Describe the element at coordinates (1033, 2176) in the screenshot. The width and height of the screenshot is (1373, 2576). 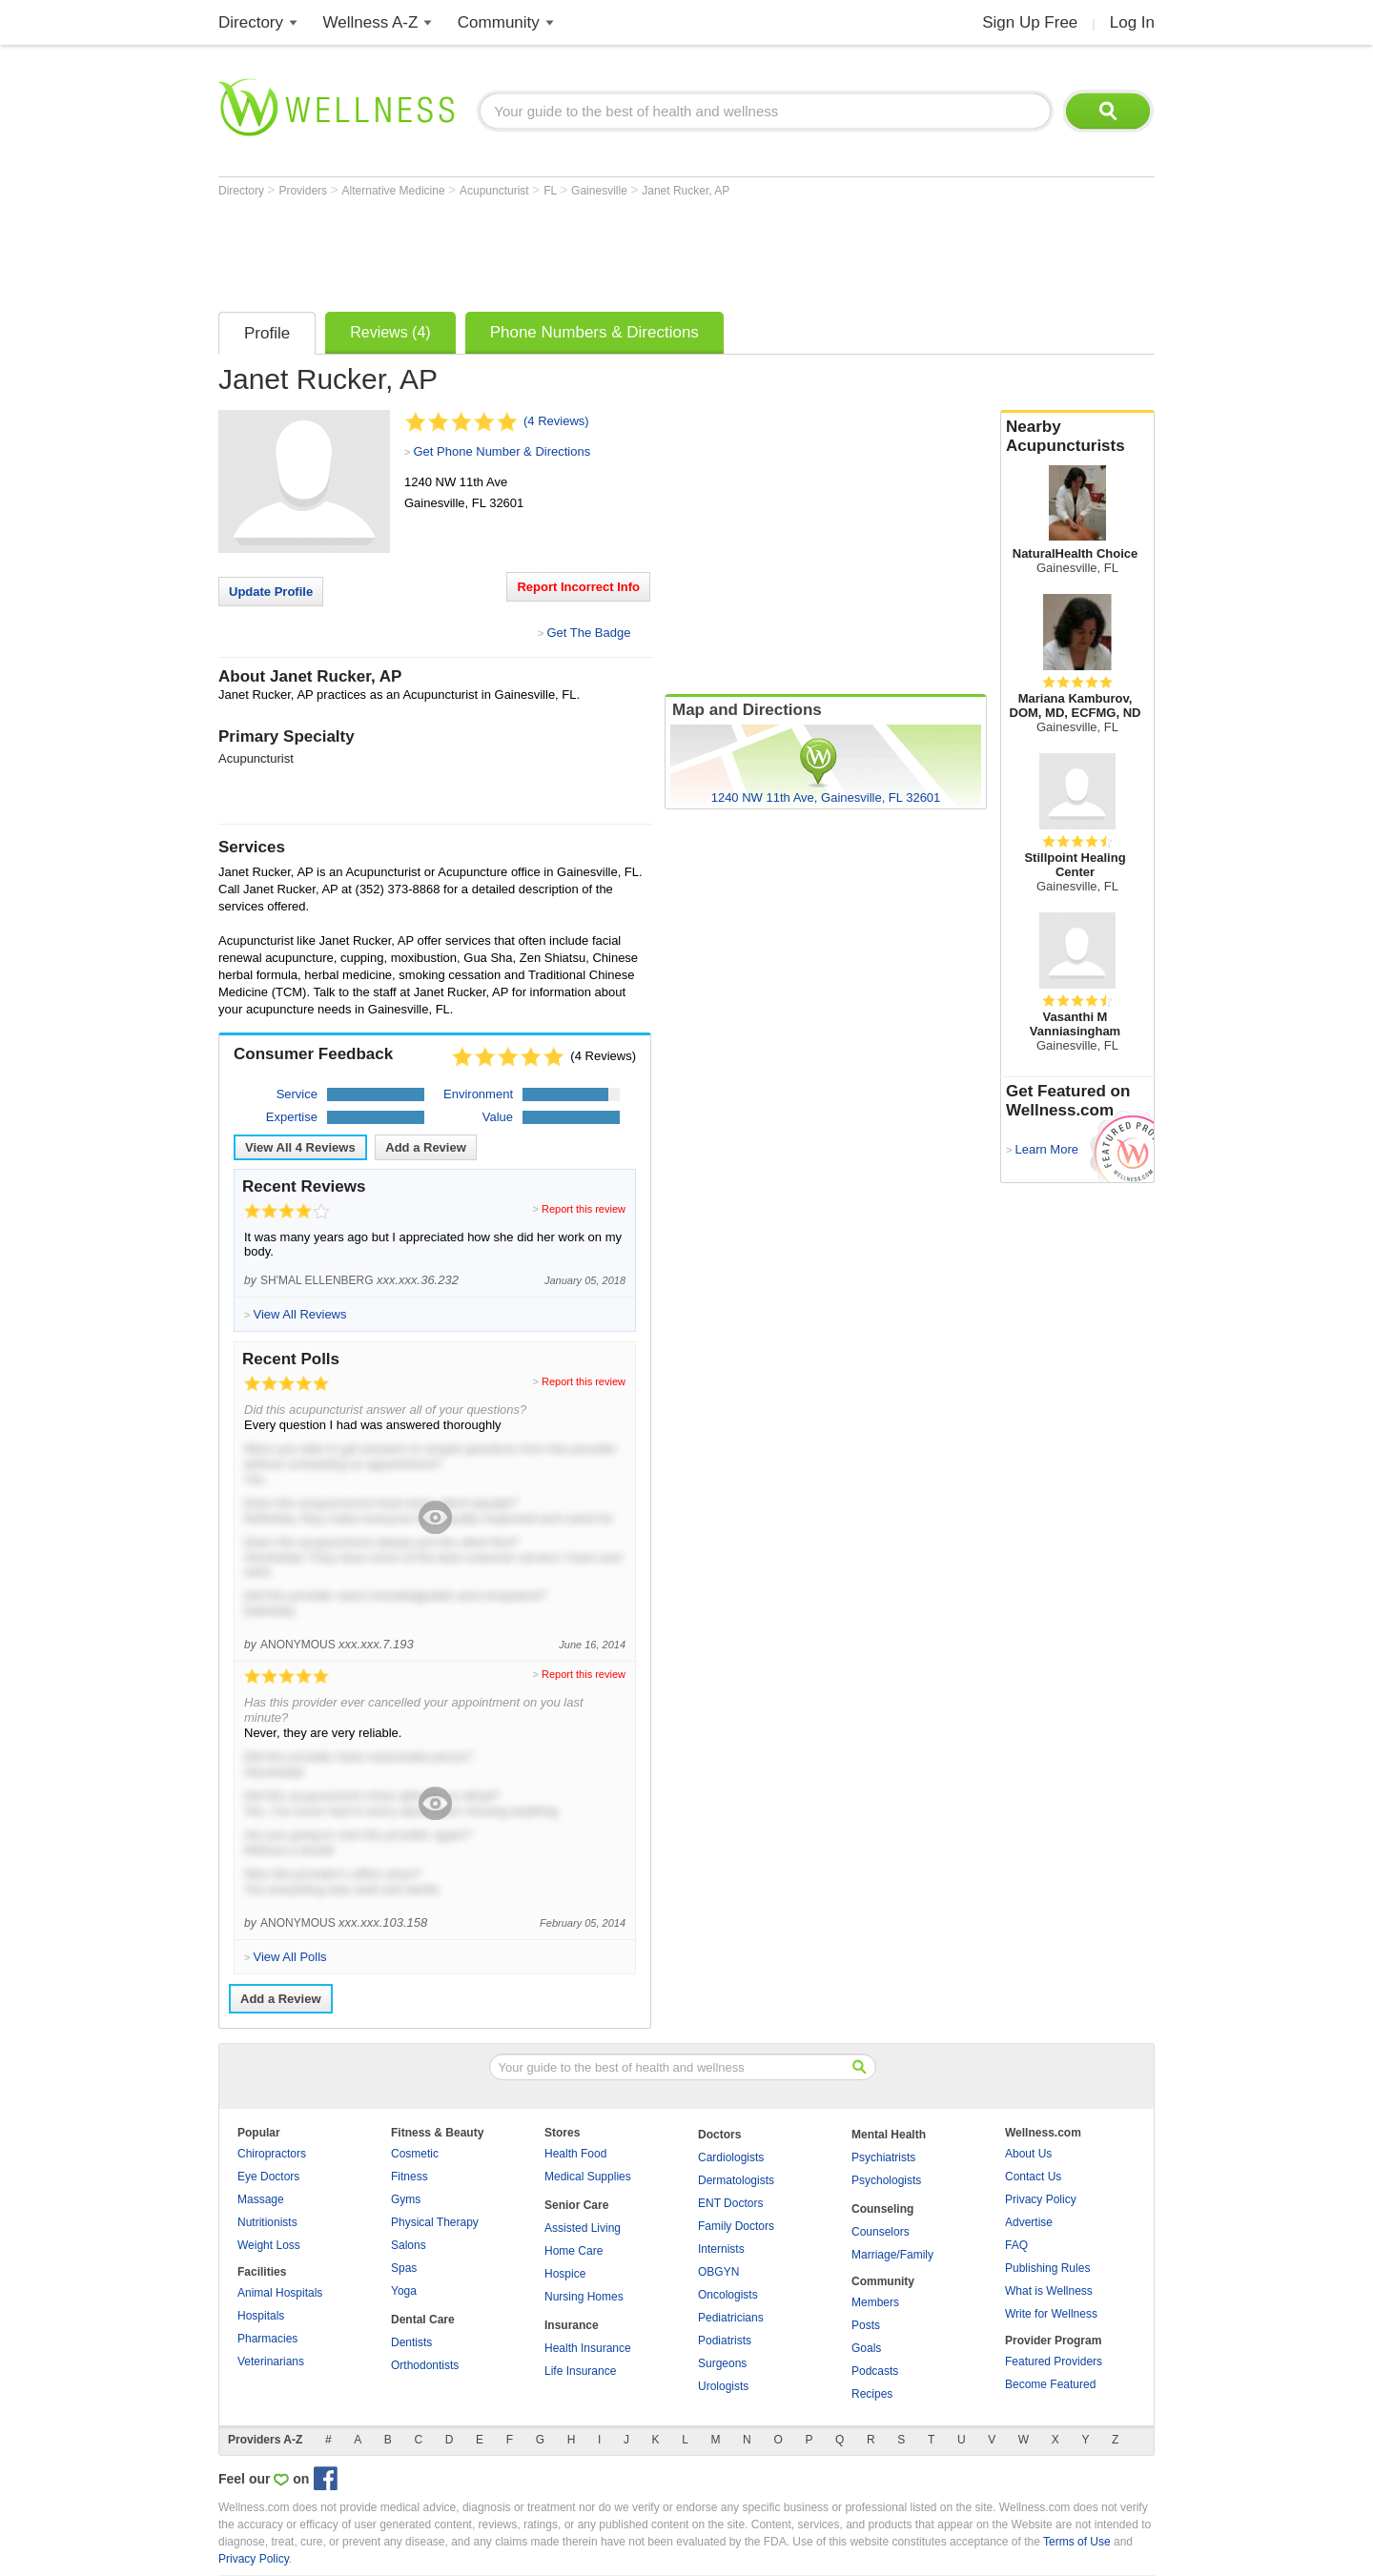
I see `Contact Us` at that location.